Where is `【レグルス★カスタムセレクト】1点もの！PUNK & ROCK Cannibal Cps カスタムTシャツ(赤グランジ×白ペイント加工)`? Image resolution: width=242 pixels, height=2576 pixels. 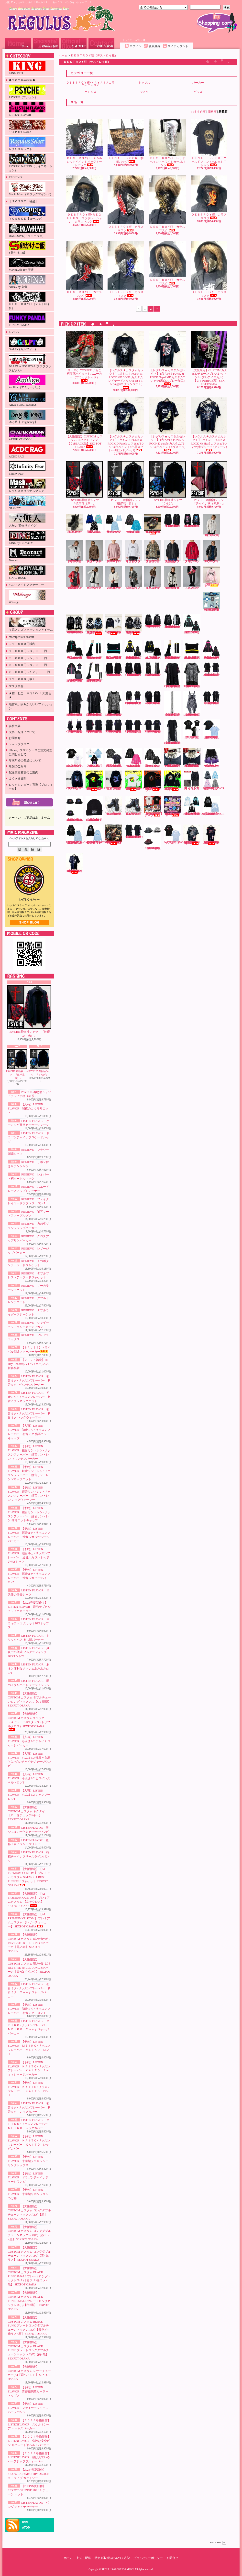 【レグルス★カスタムセレクト】1点もの！PUNK & ROCK Cannibal Cps カスタムTシャツ(赤グランジ×白ペイント加工) is located at coordinates (211, 835).